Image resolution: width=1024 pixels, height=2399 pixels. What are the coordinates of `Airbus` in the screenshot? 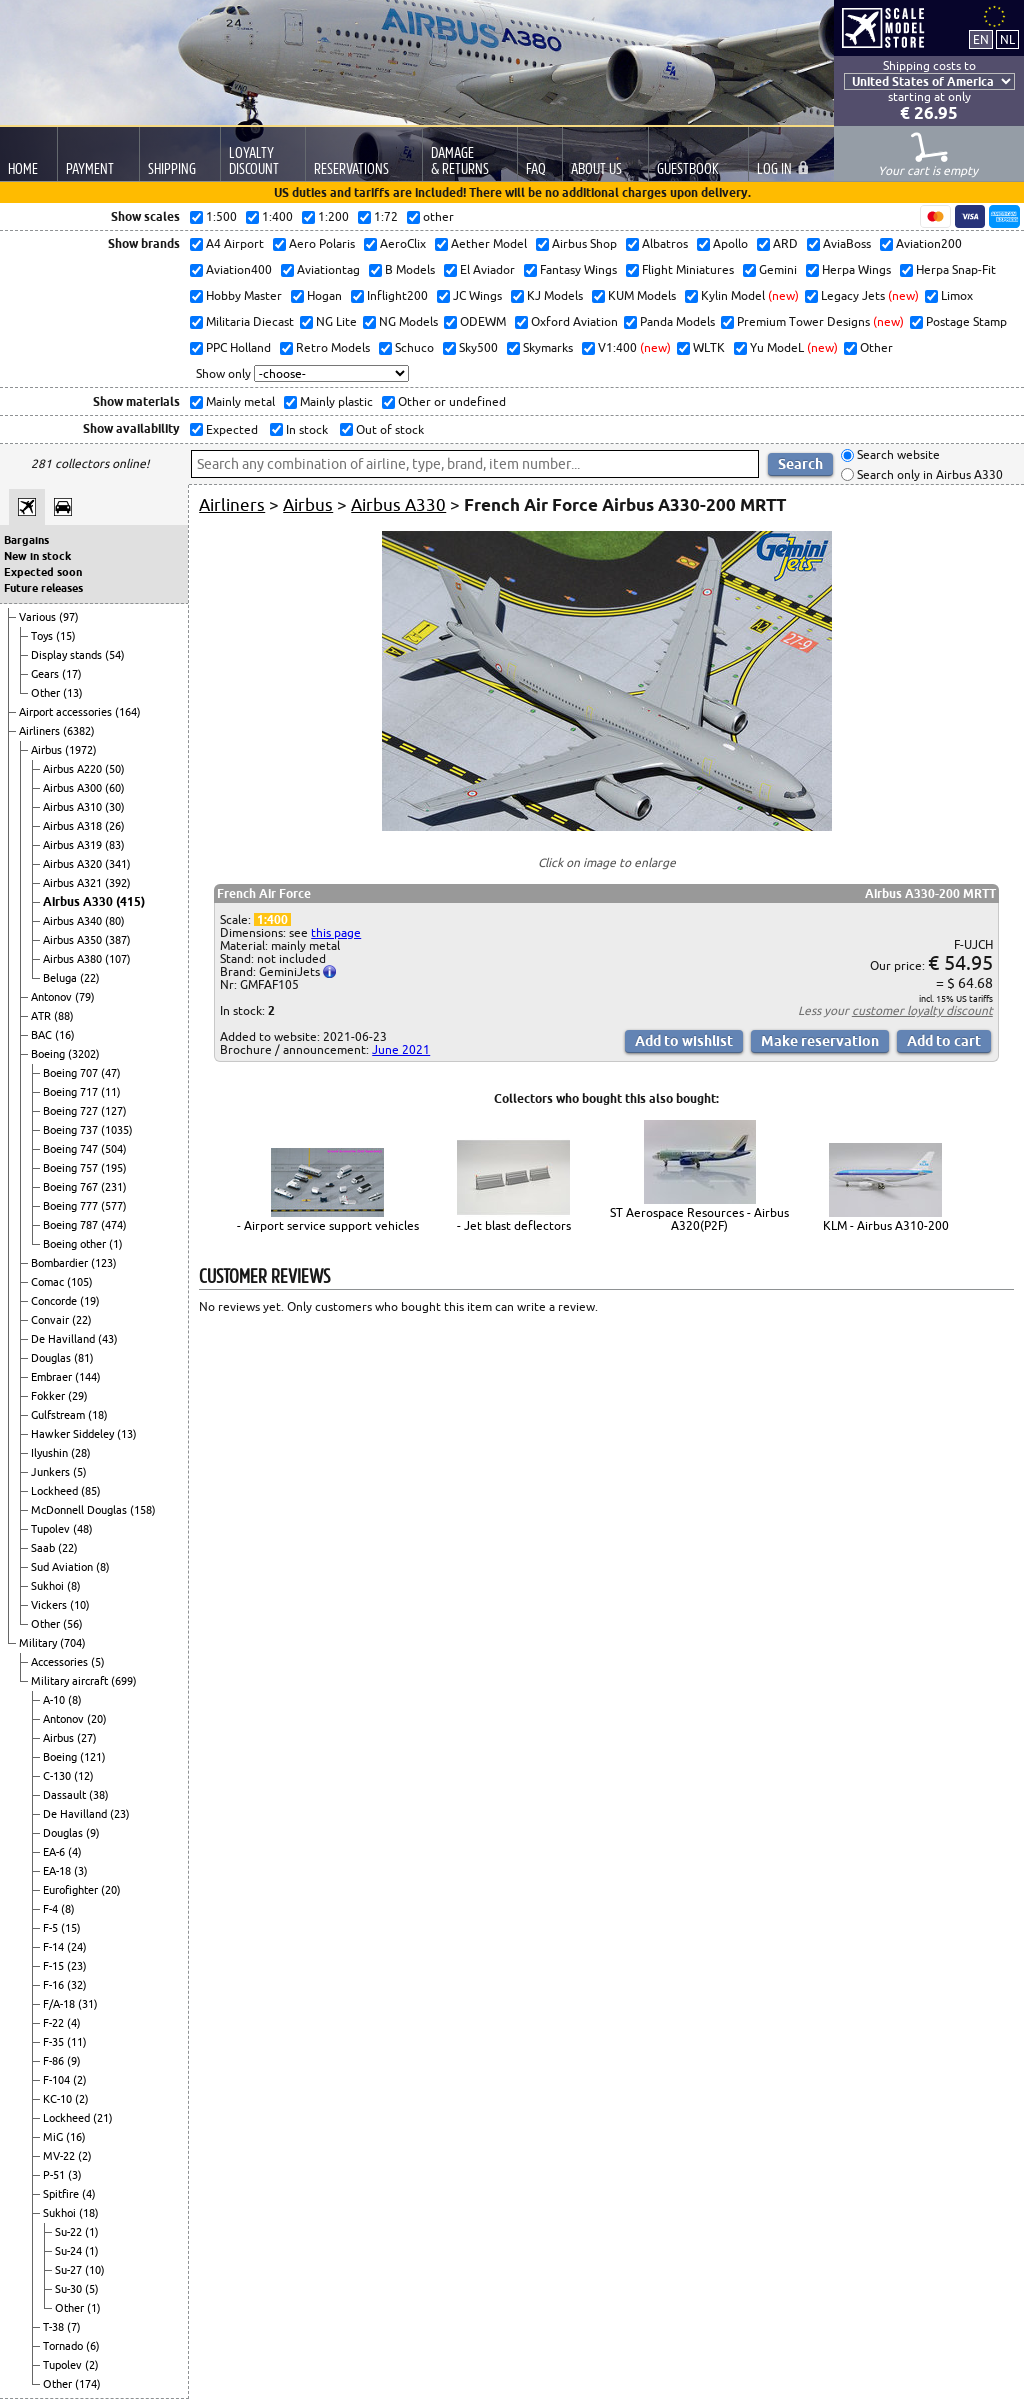 It's located at (48, 750).